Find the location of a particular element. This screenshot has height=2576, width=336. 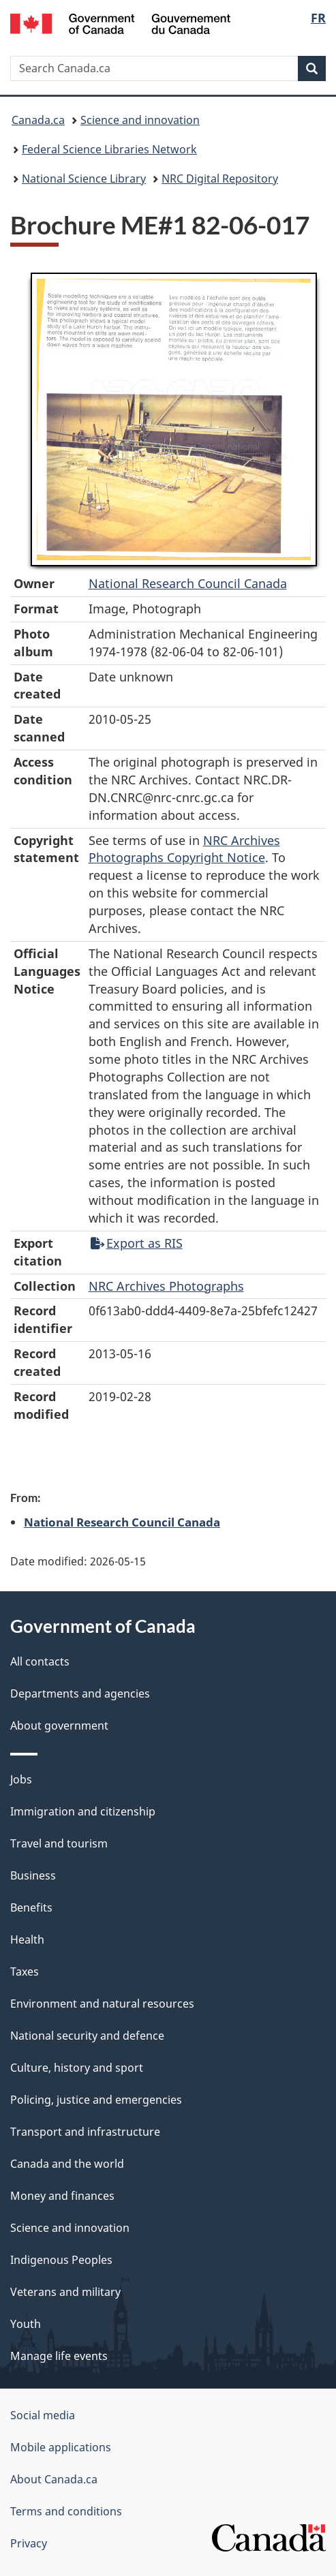

Departments and agencies is located at coordinates (80, 1693).